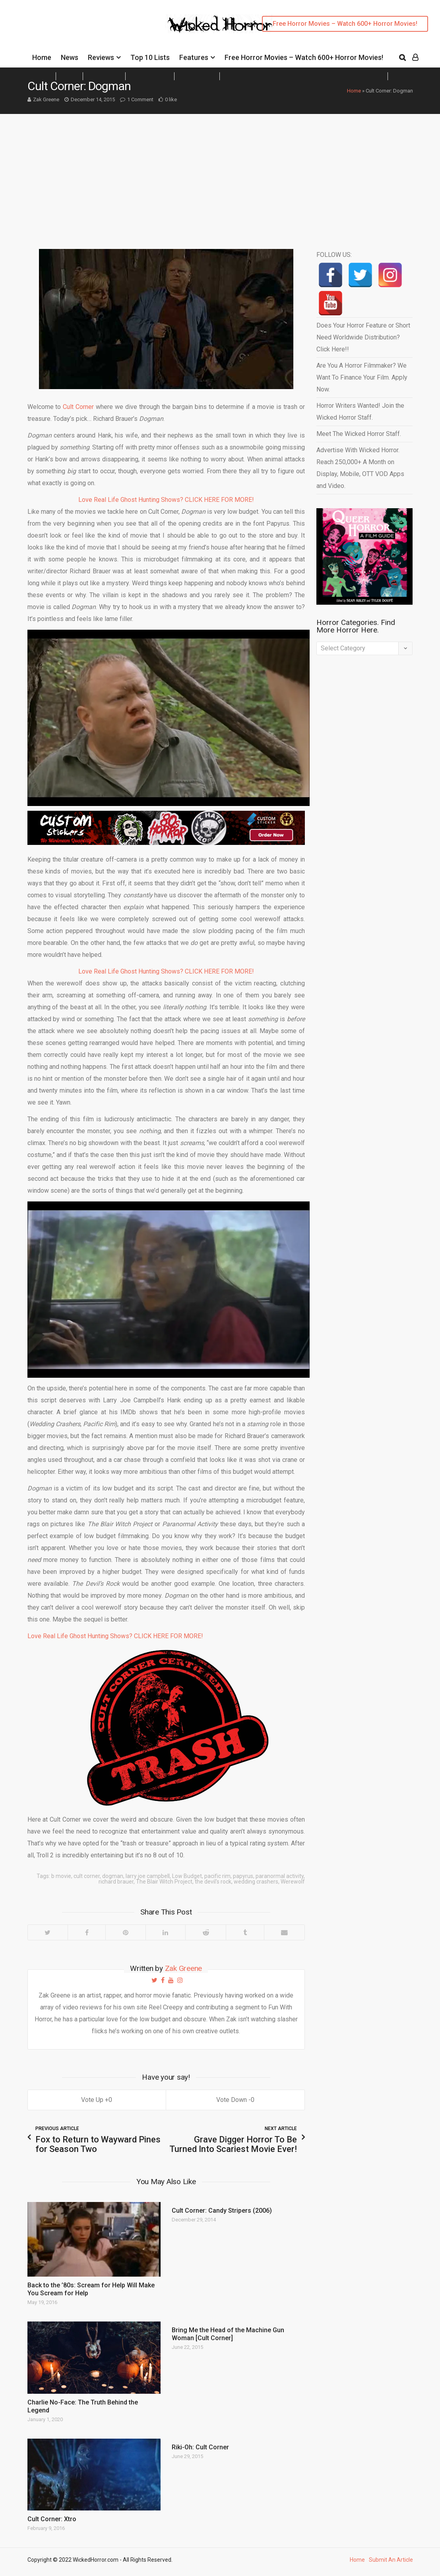  Describe the element at coordinates (69, 57) in the screenshot. I see `News` at that location.